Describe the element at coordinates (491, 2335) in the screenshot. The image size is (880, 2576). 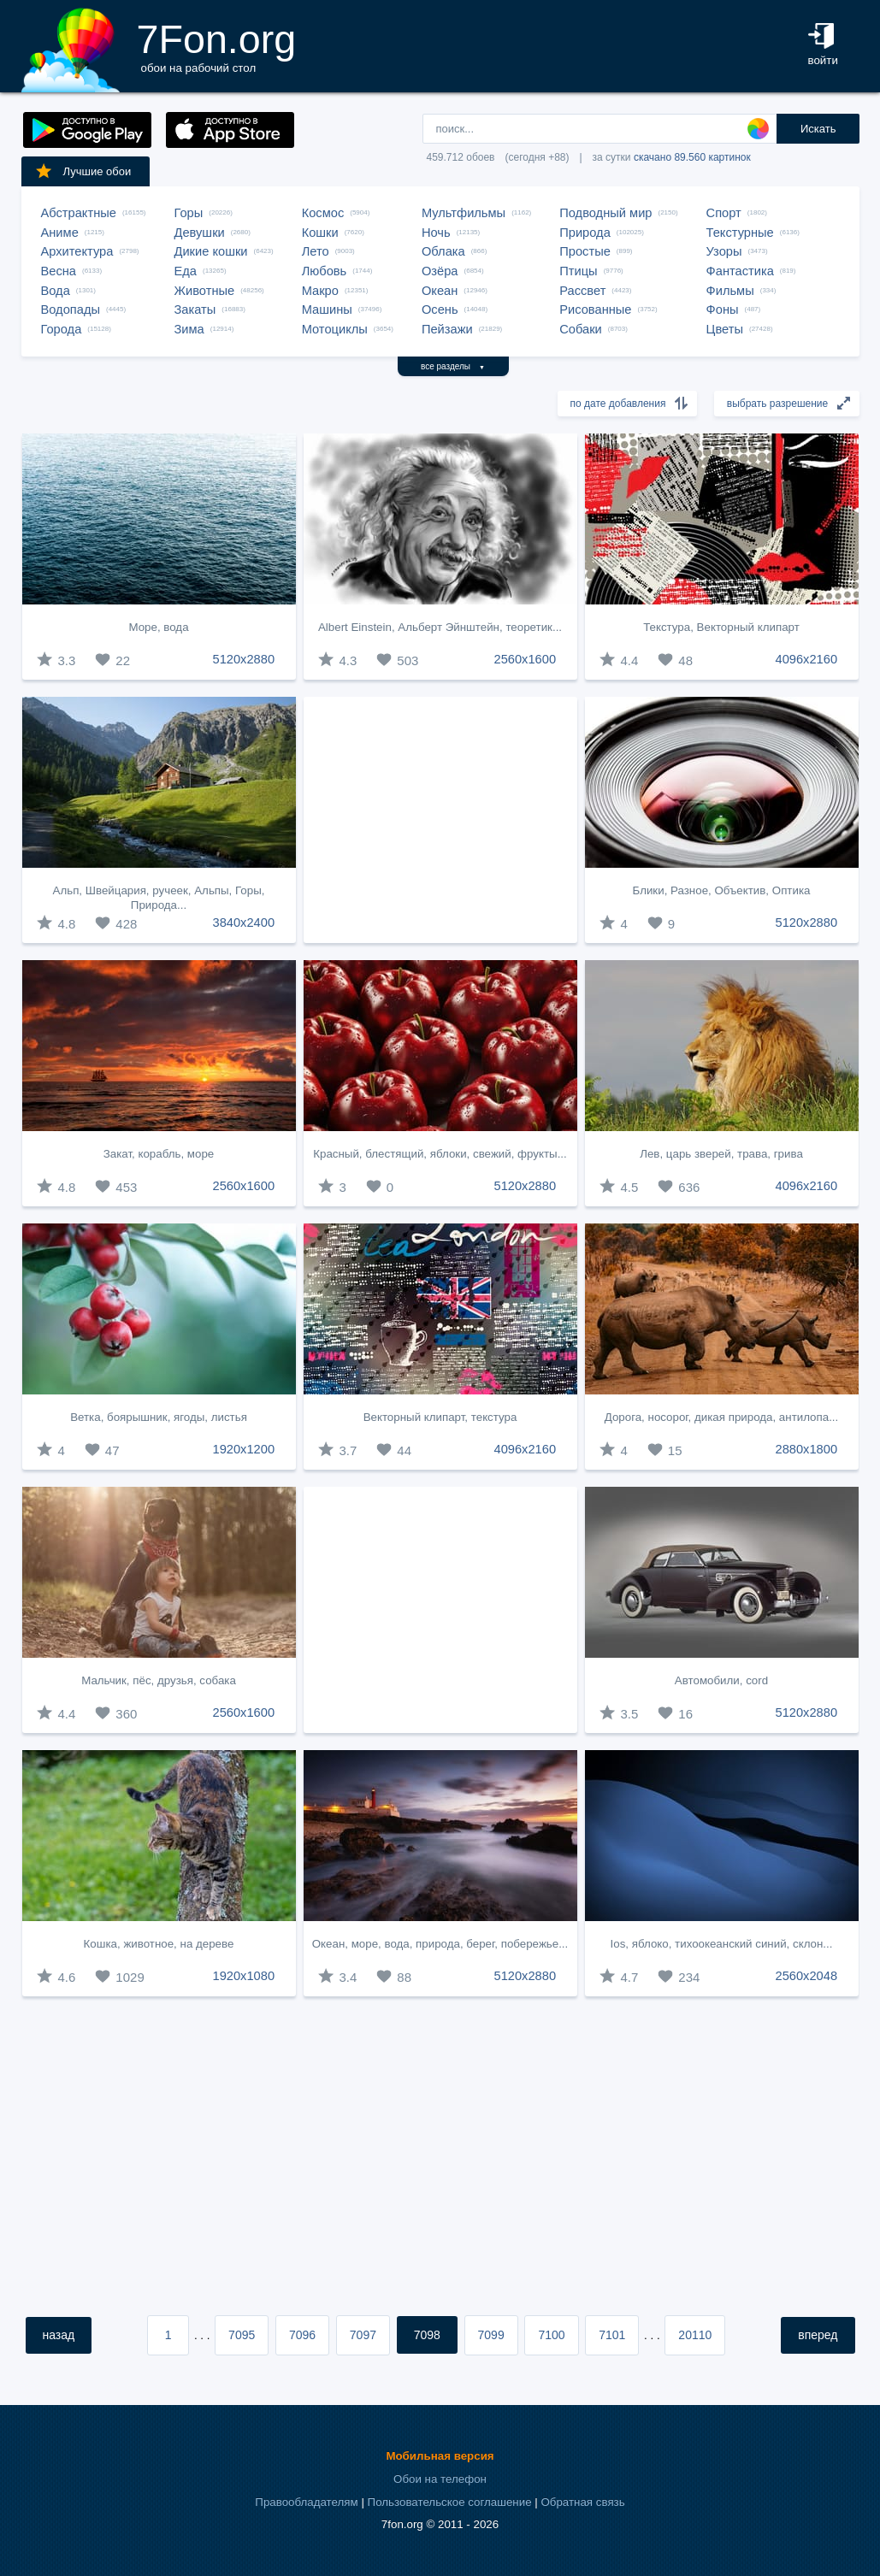
I see `7099` at that location.